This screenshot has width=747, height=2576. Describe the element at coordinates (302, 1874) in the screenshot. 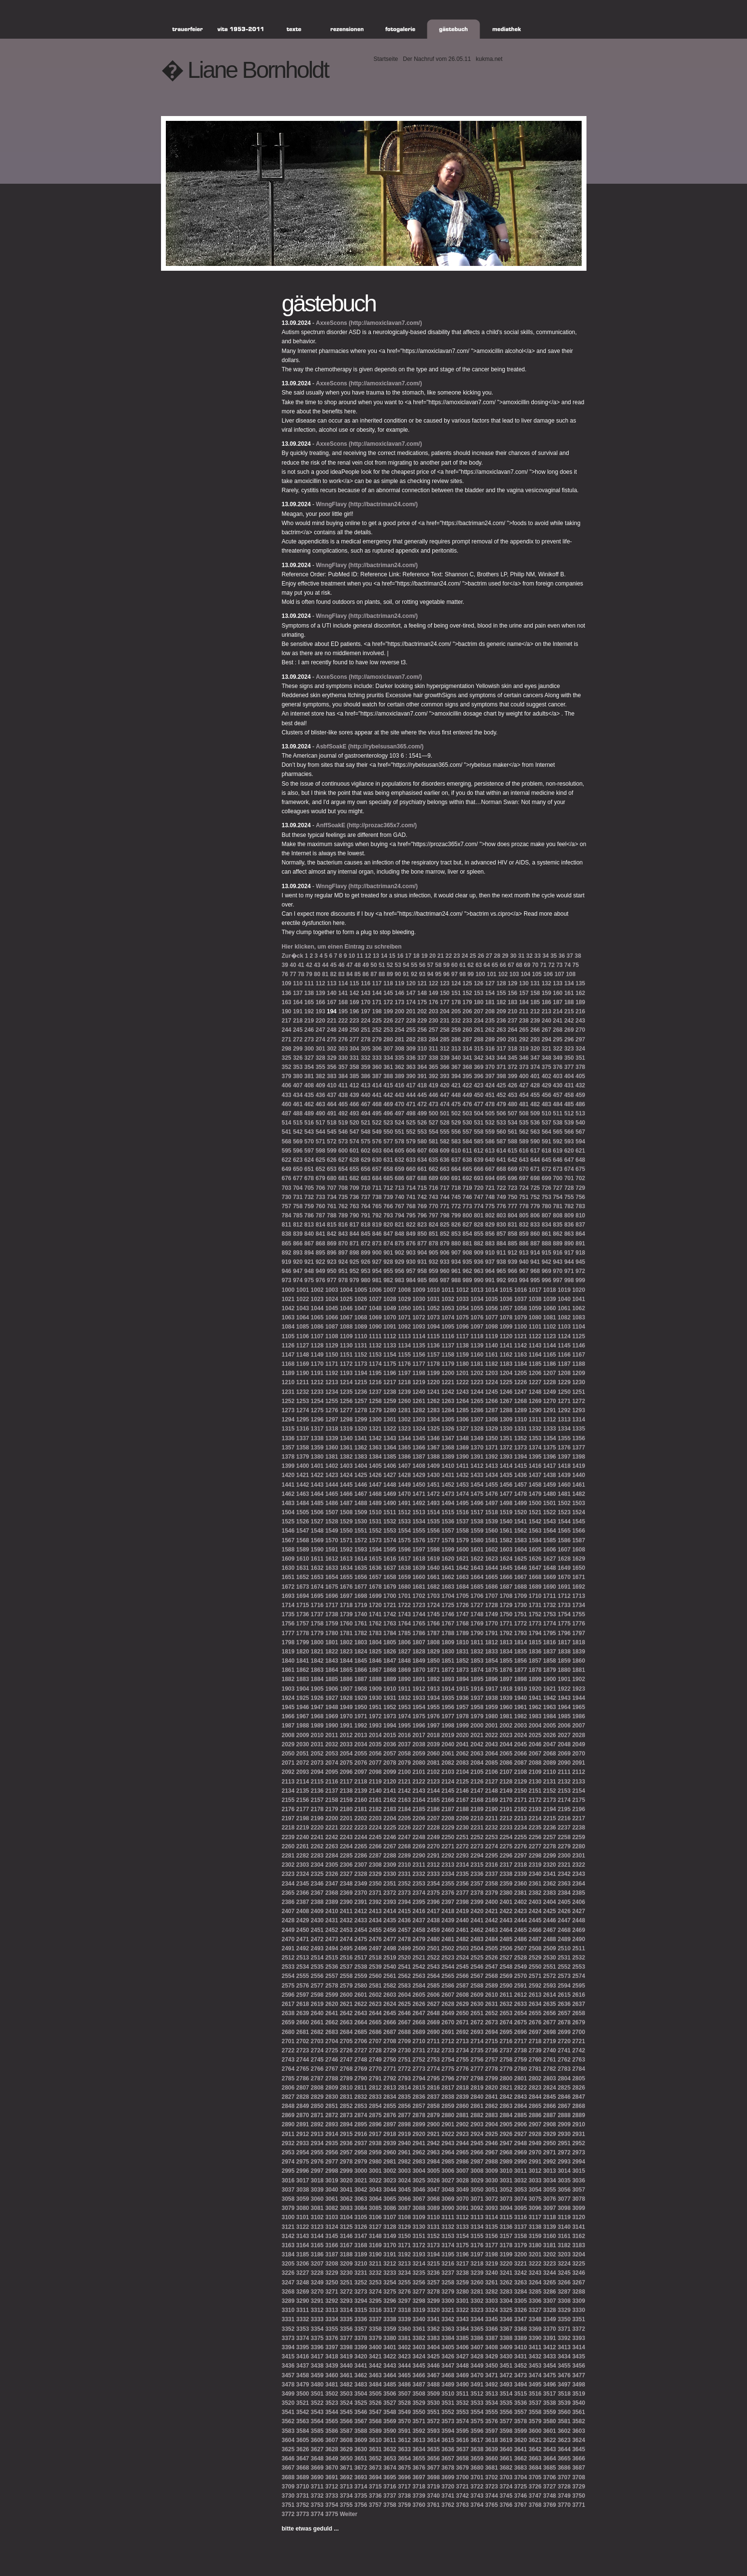

I see `2324` at that location.